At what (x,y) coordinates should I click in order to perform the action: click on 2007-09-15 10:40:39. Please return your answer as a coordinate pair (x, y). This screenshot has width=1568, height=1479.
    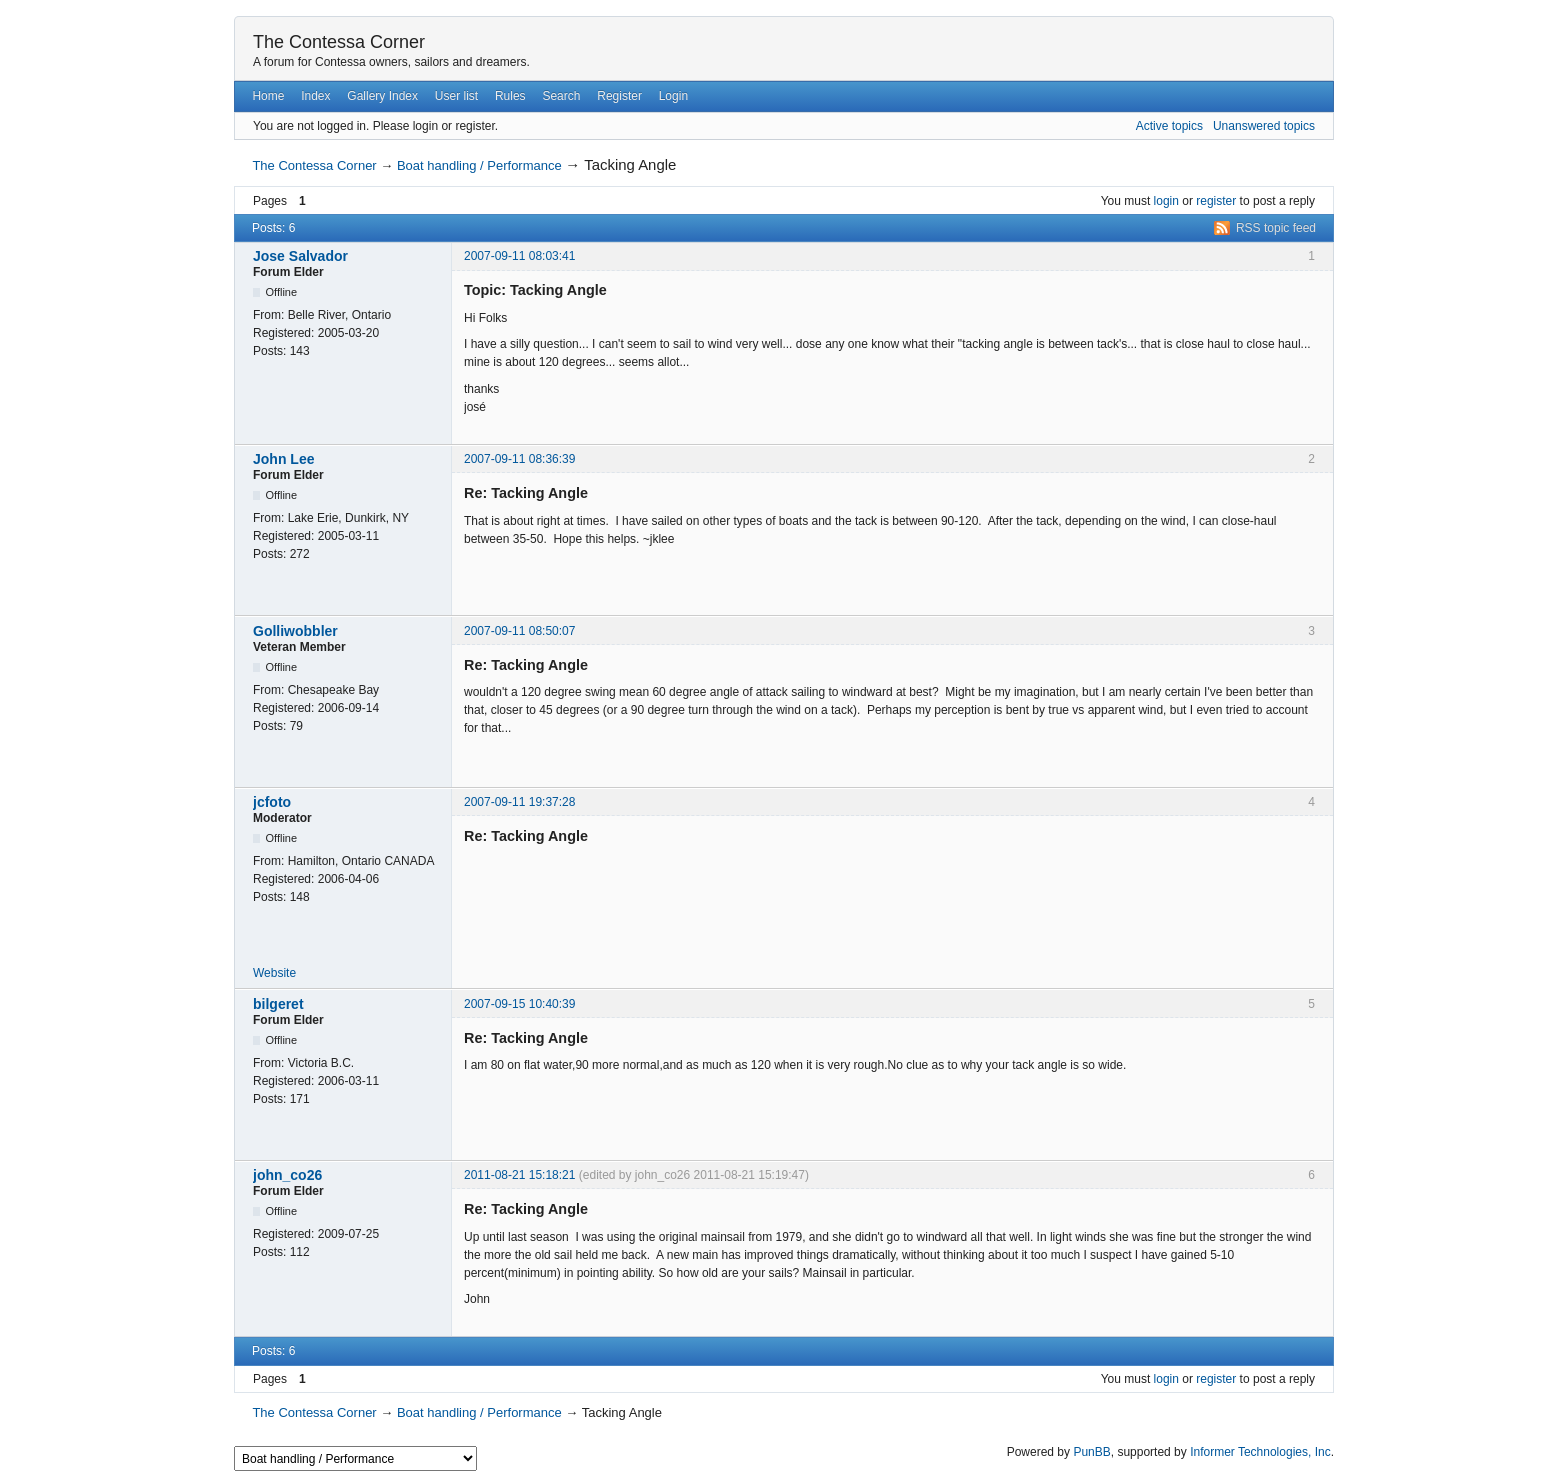
    Looking at the image, I should click on (519, 1004).